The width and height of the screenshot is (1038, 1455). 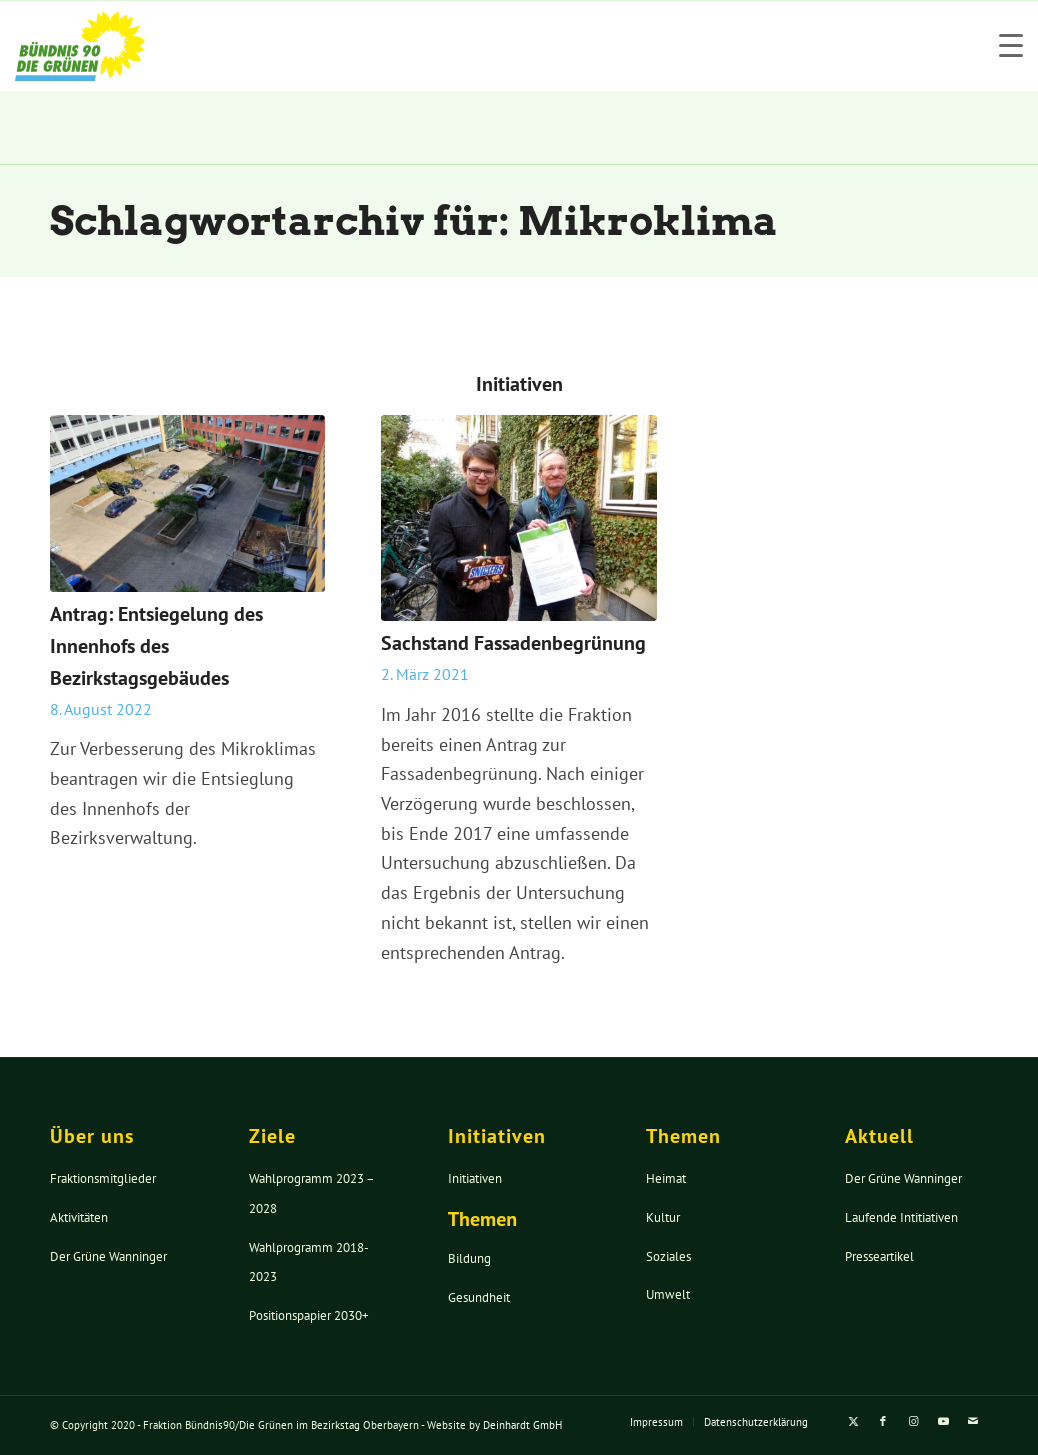 What do you see at coordinates (853, 1421) in the screenshot?
I see `[Link zu X]` at bounding box center [853, 1421].